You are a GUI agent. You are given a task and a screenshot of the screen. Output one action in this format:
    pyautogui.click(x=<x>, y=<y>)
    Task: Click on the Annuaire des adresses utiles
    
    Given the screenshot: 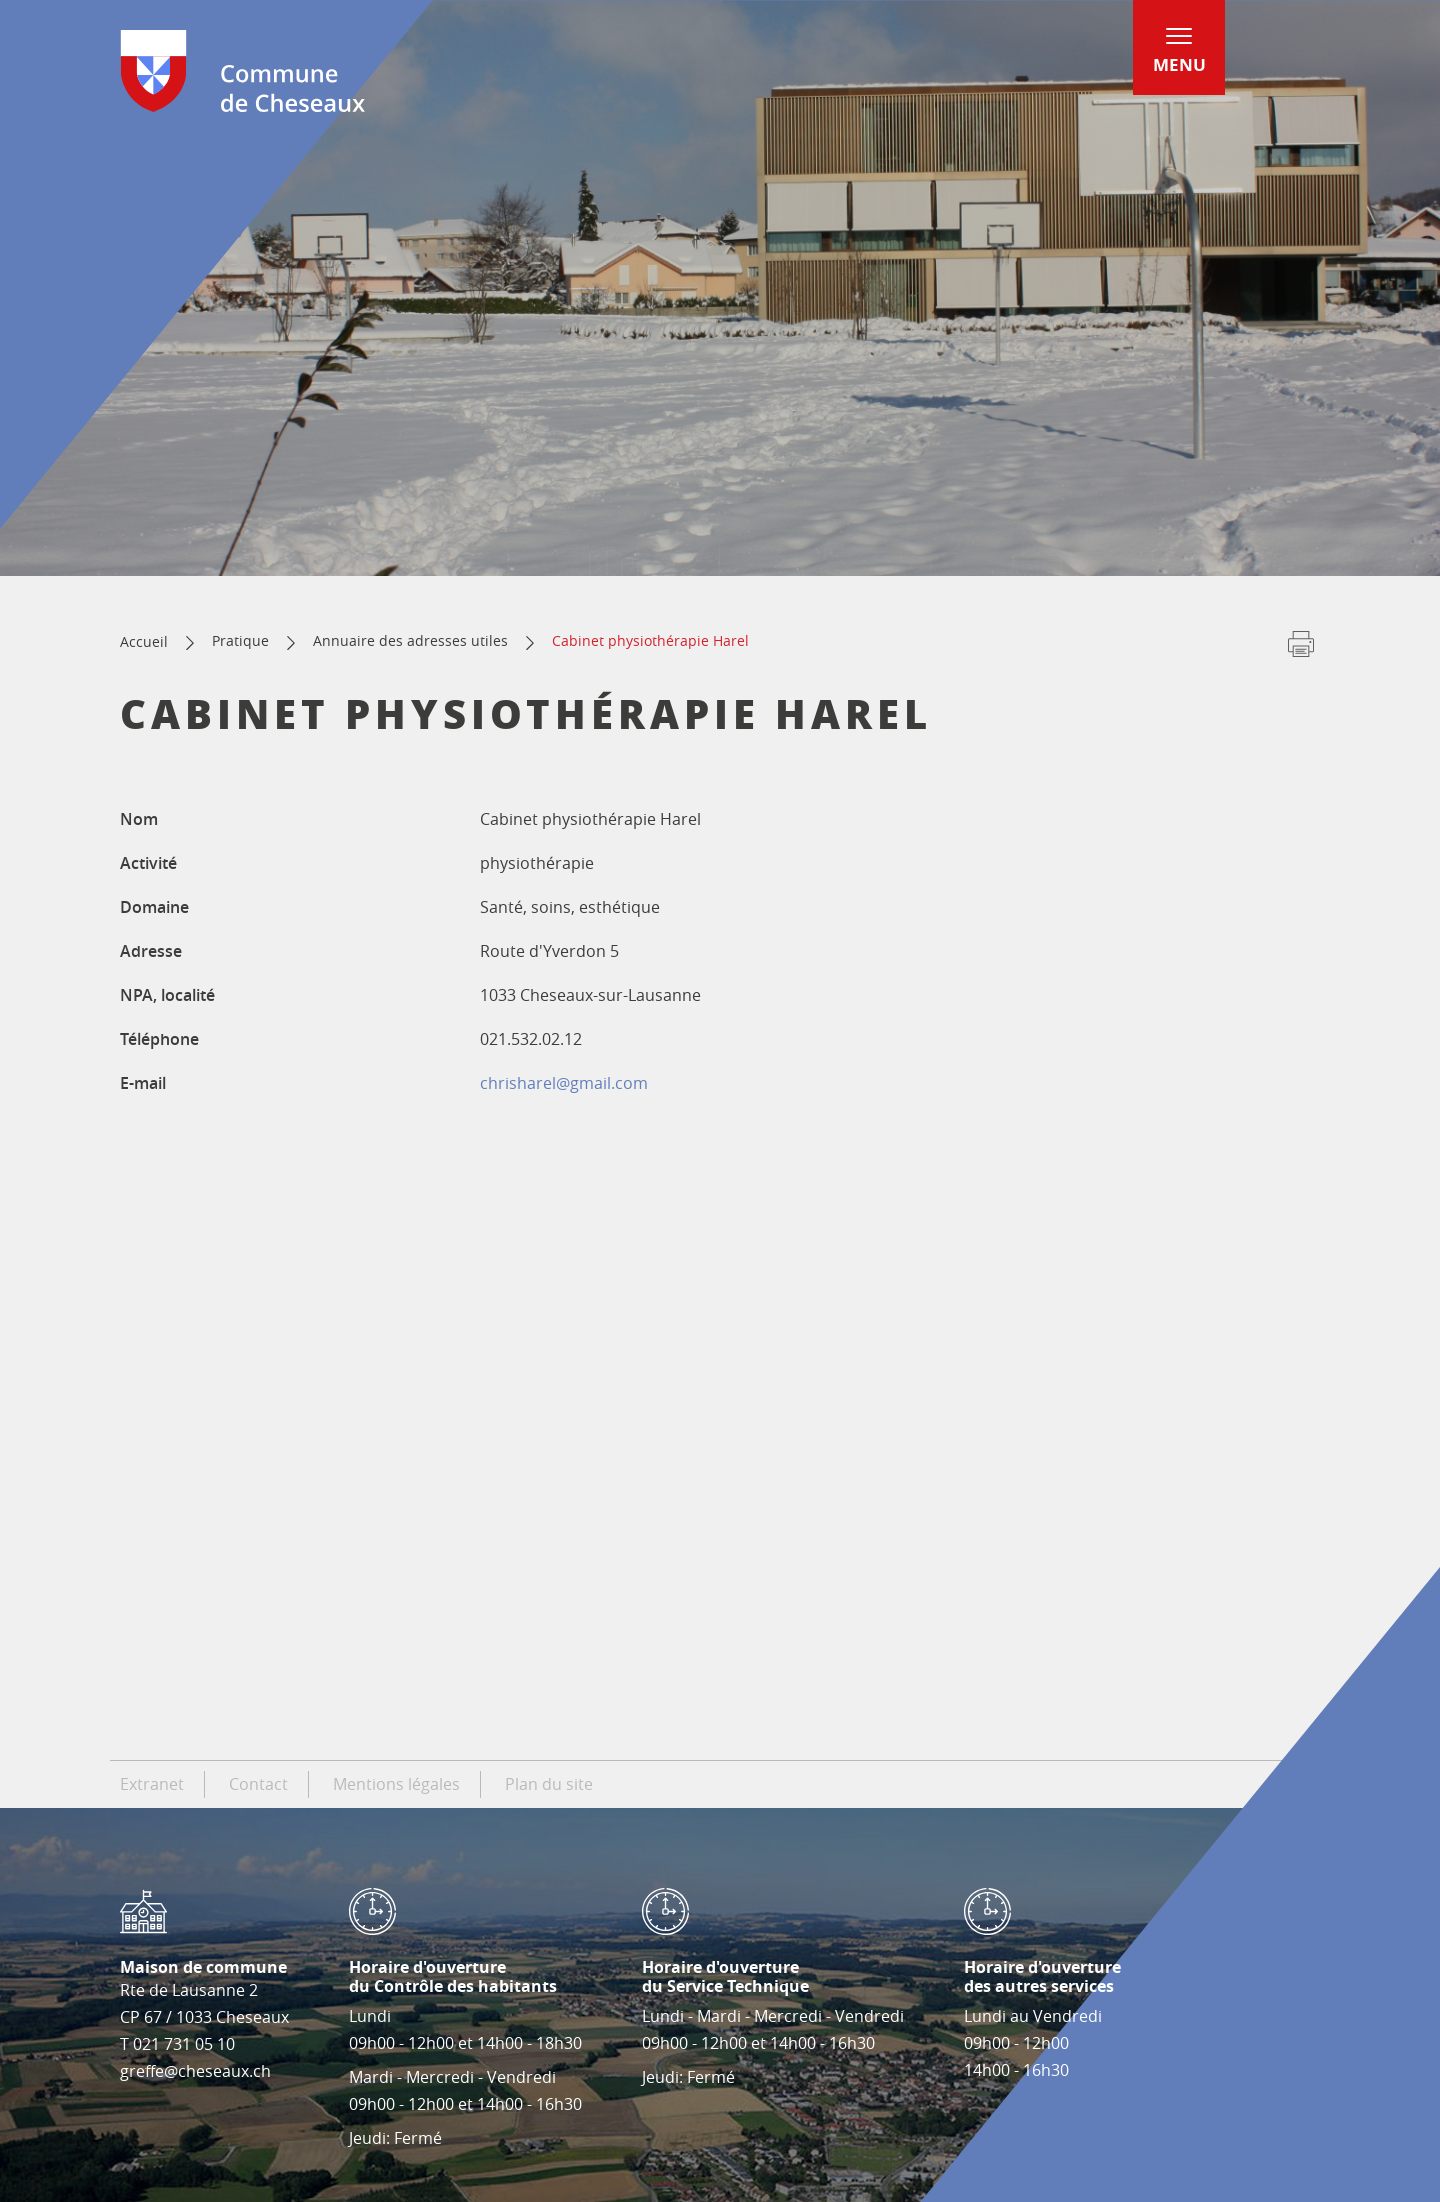 What is the action you would take?
    pyautogui.click(x=410, y=640)
    